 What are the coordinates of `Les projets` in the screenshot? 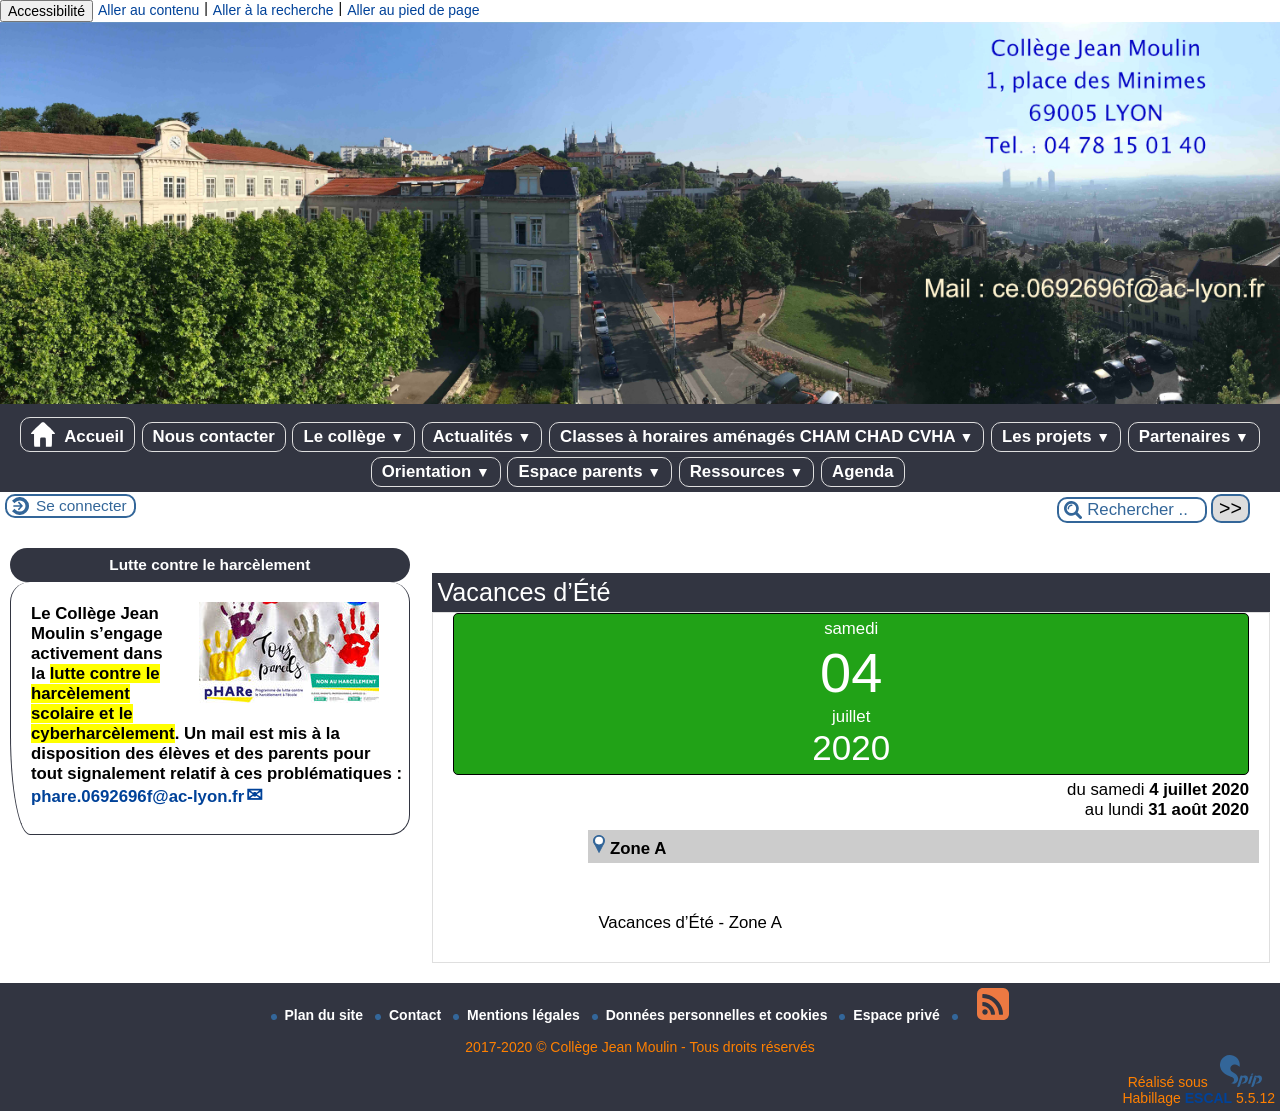 It's located at (1056, 436).